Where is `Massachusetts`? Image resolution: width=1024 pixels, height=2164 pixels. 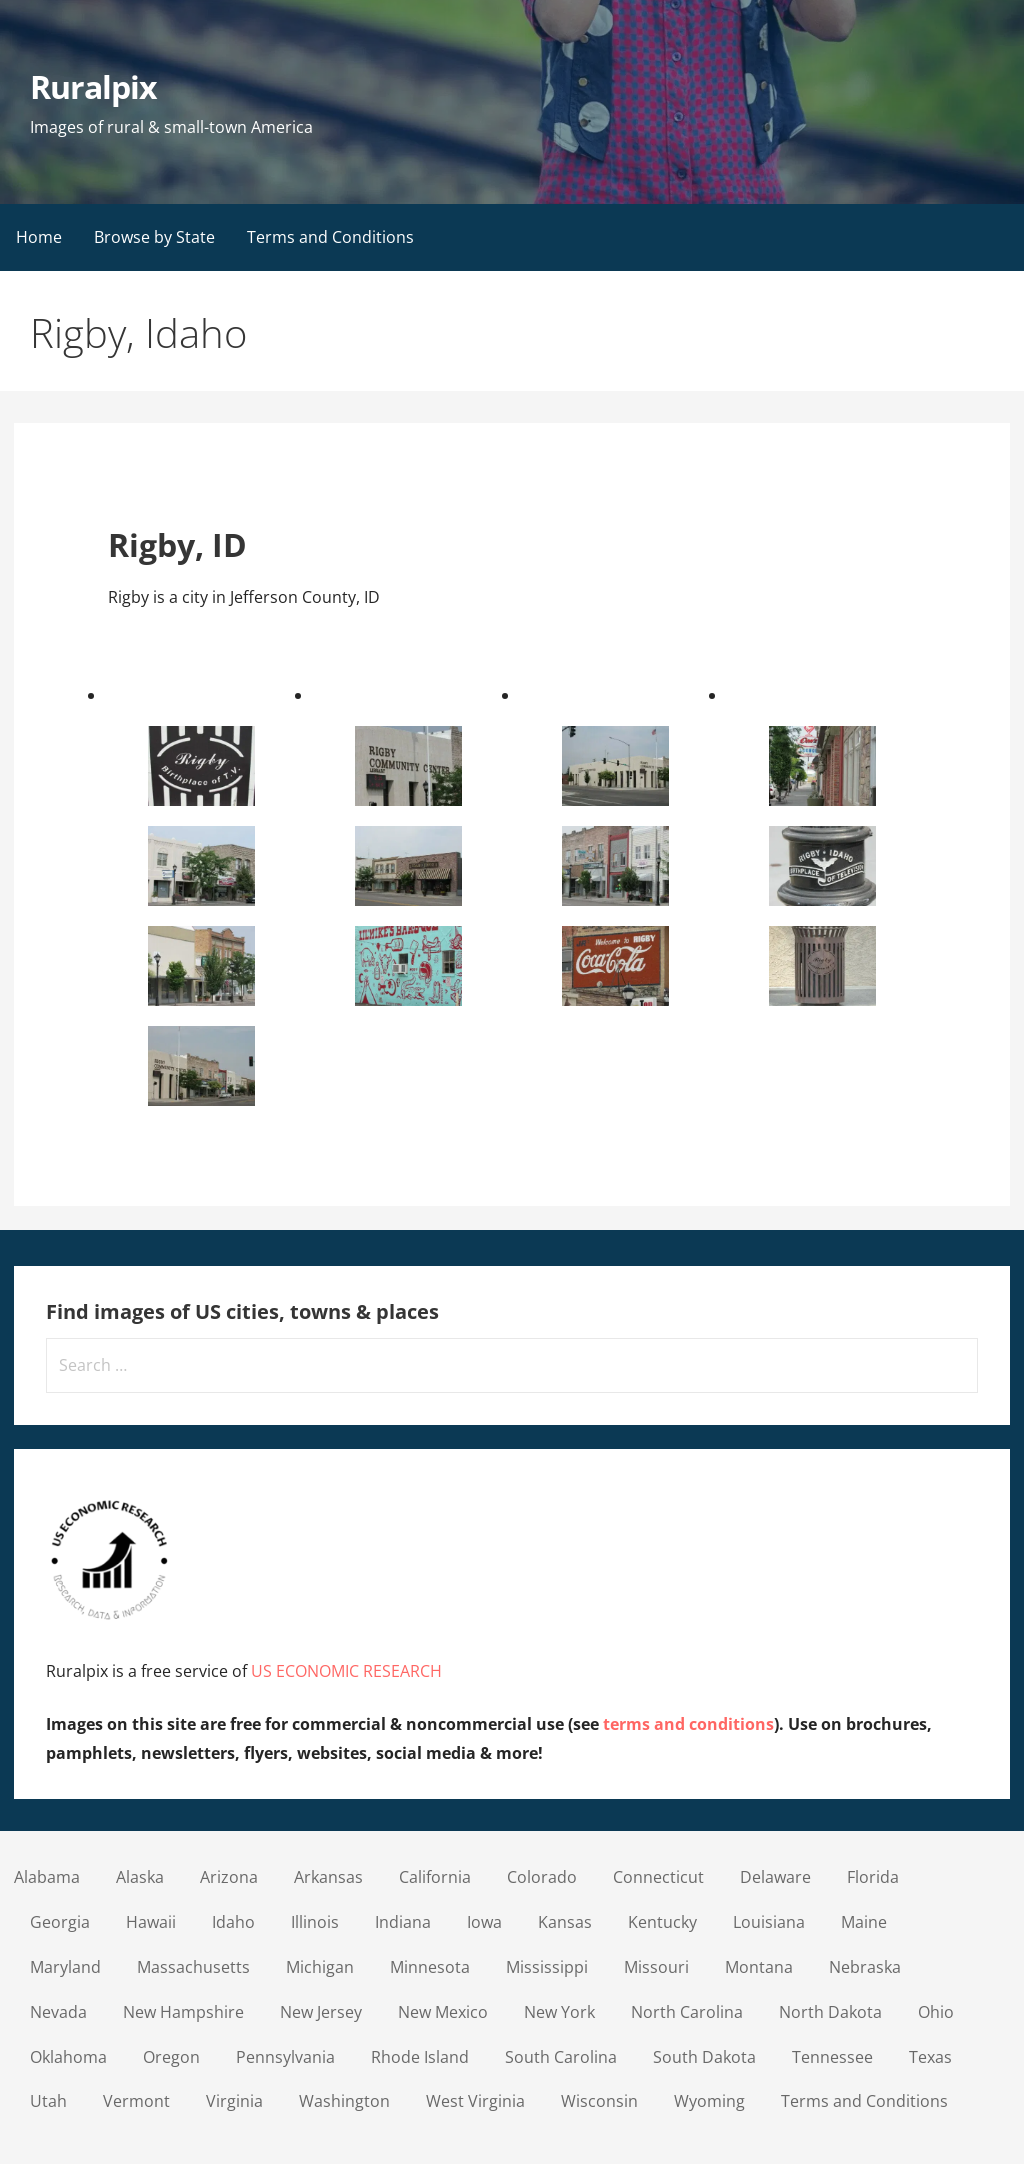
Massachusetts is located at coordinates (193, 1967).